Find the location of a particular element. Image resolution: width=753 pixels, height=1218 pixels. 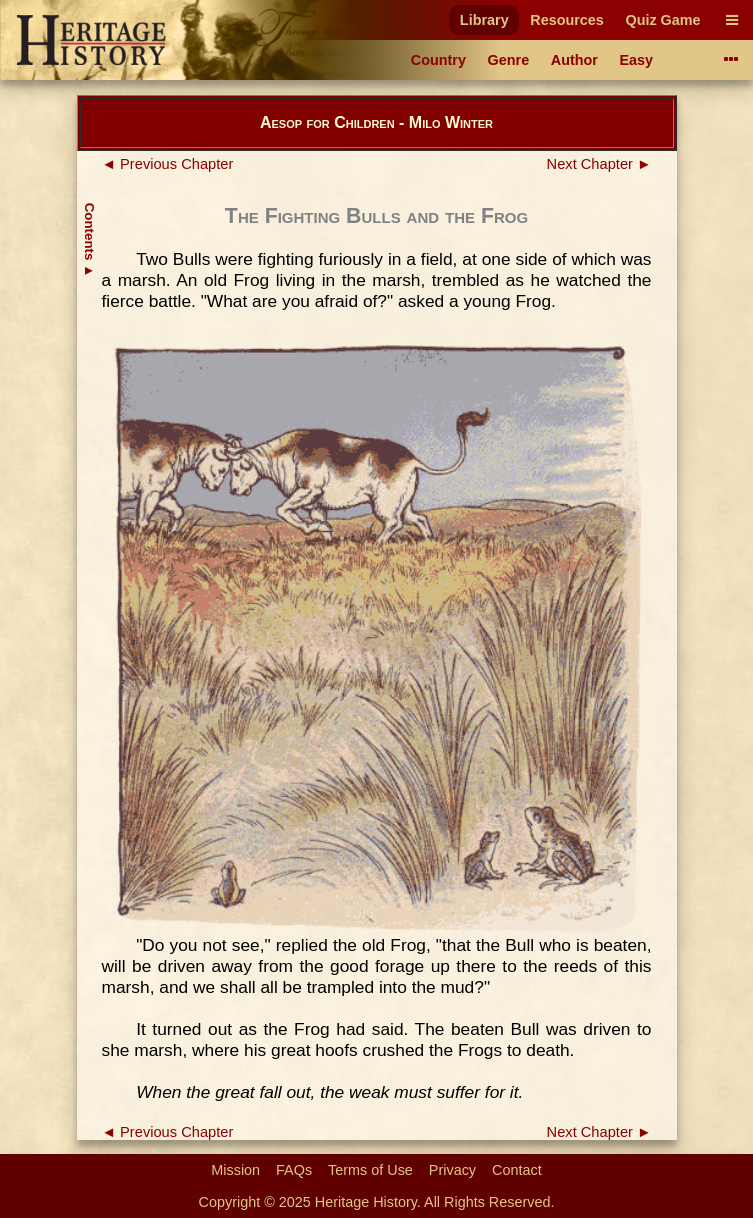

Privacy is located at coordinates (452, 1170).